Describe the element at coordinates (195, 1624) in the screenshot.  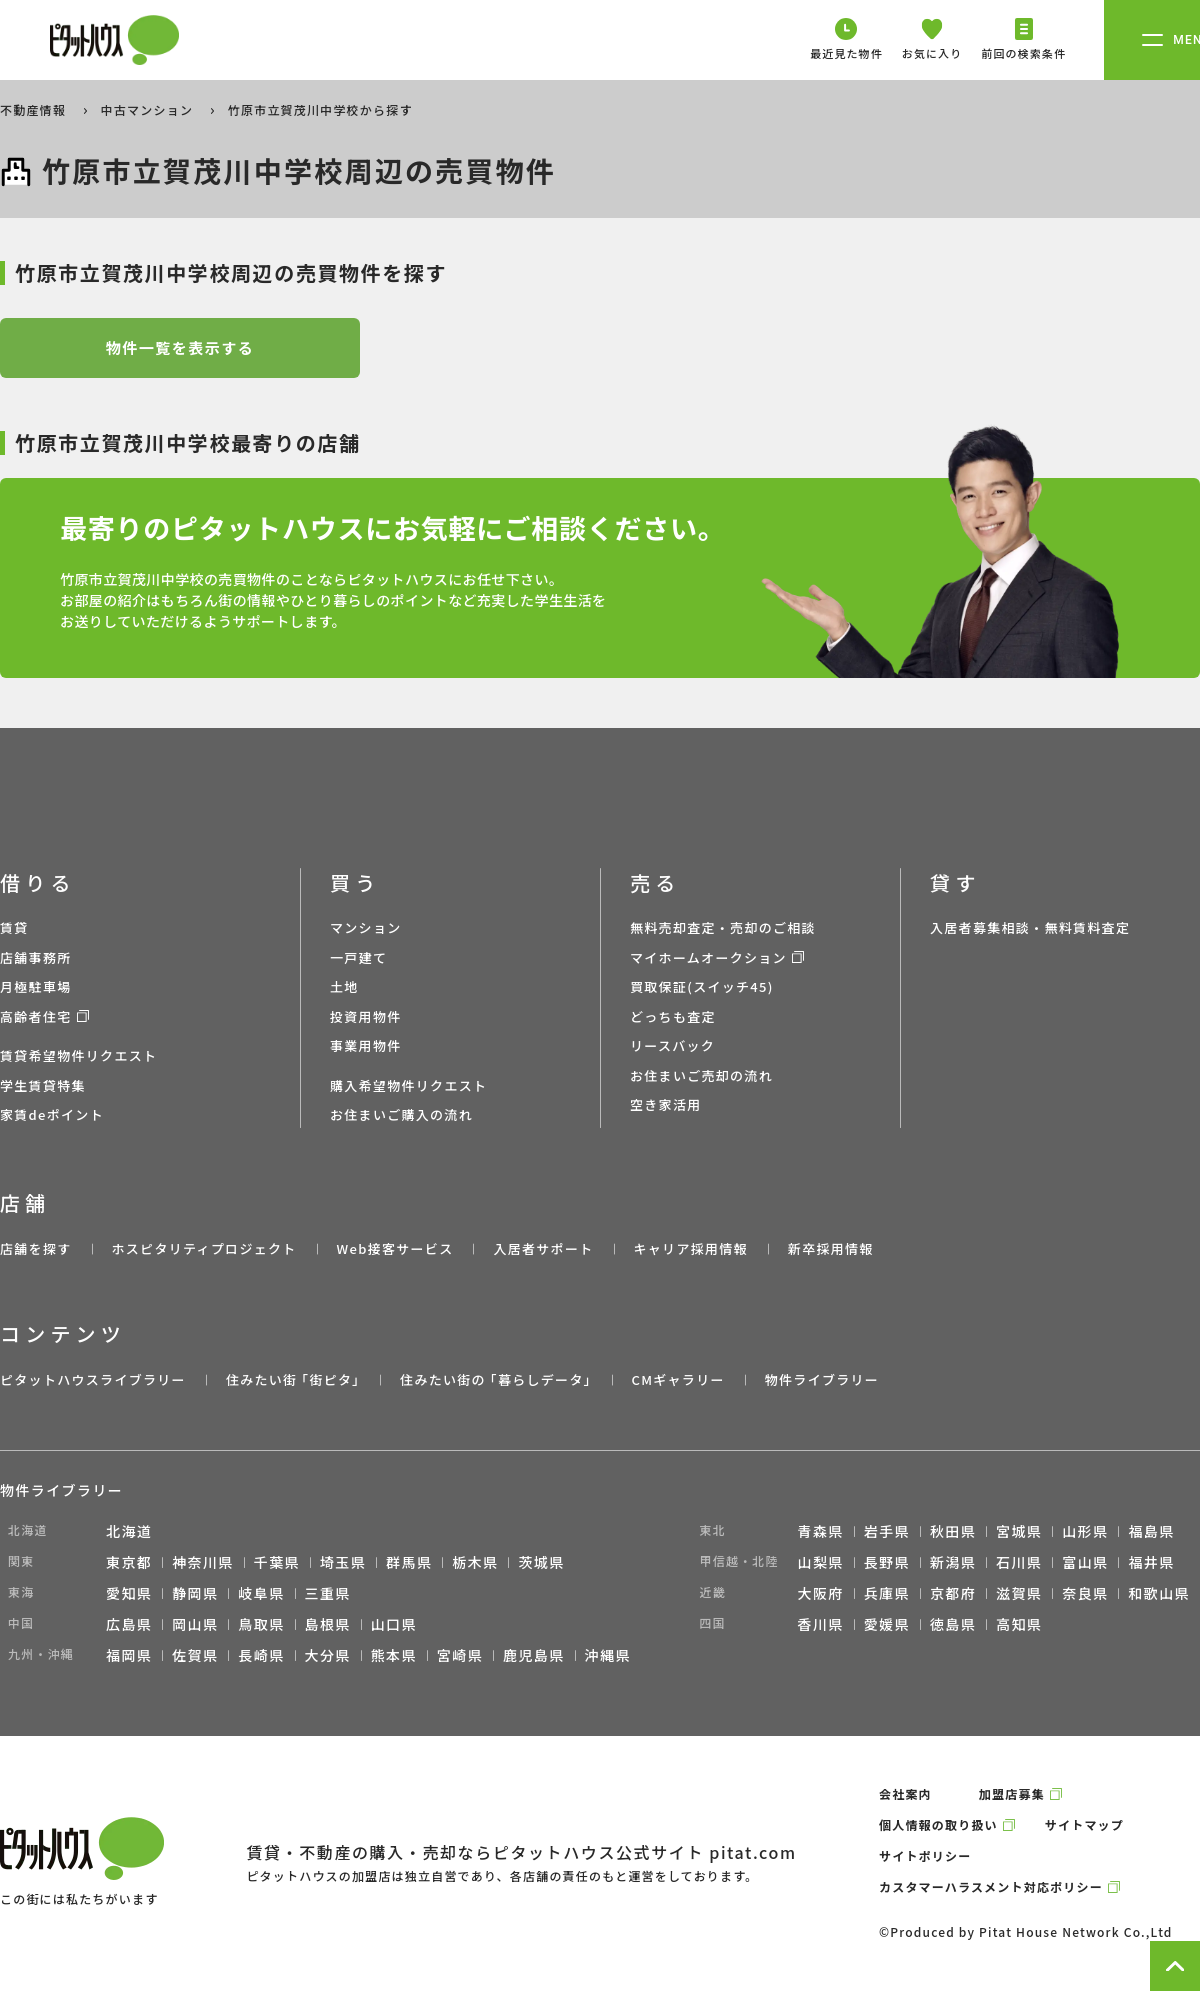
I see `岡山県` at that location.